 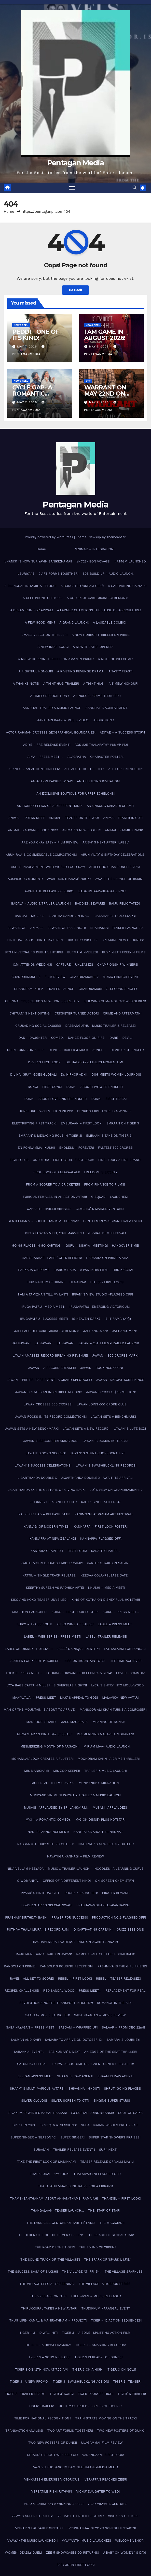 I want to click on IRFAN’ S VIEW STUDIO -FLAGGED OFF!, so click(x=102, y=1294).